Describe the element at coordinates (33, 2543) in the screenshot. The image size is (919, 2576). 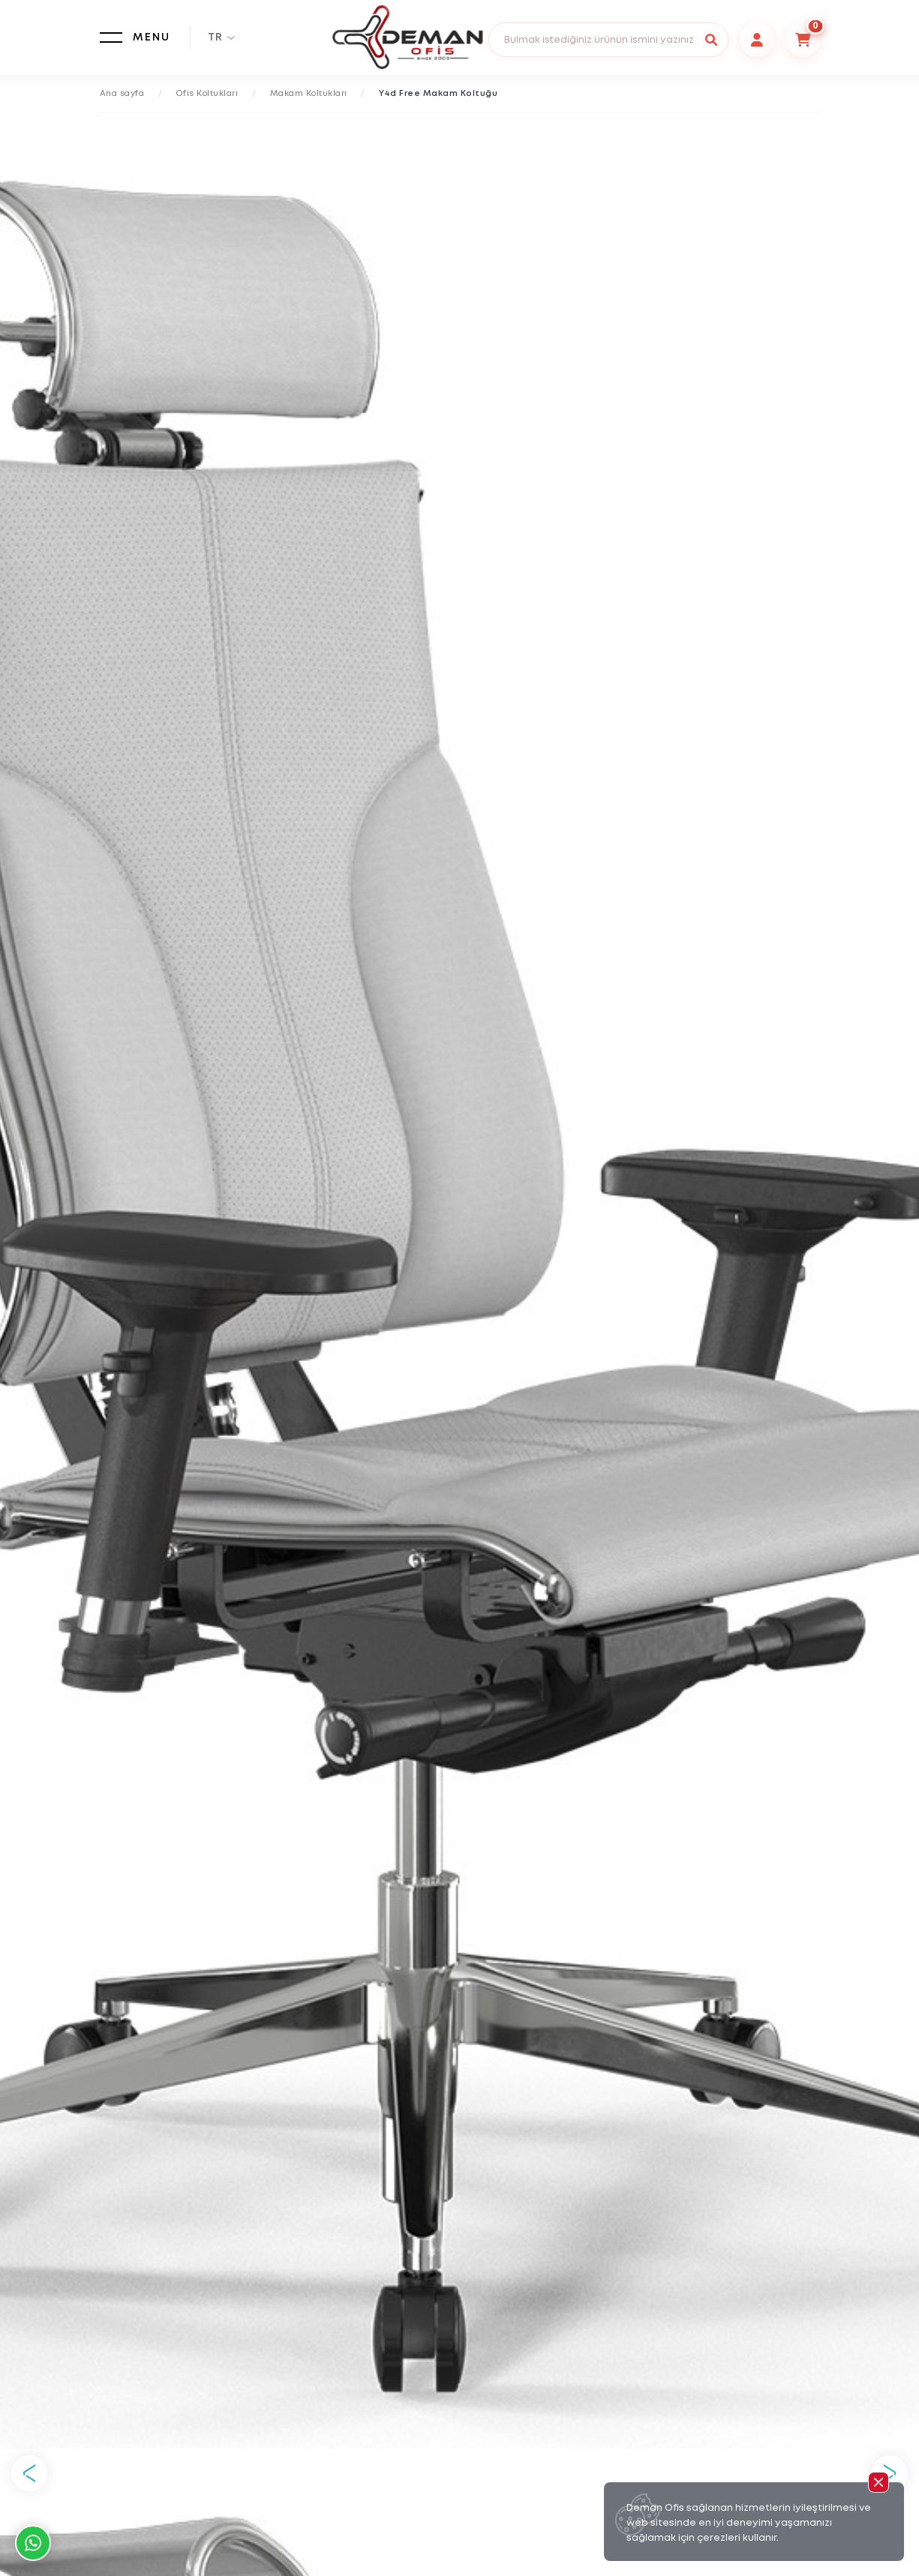
I see `Whatsapp` at that location.